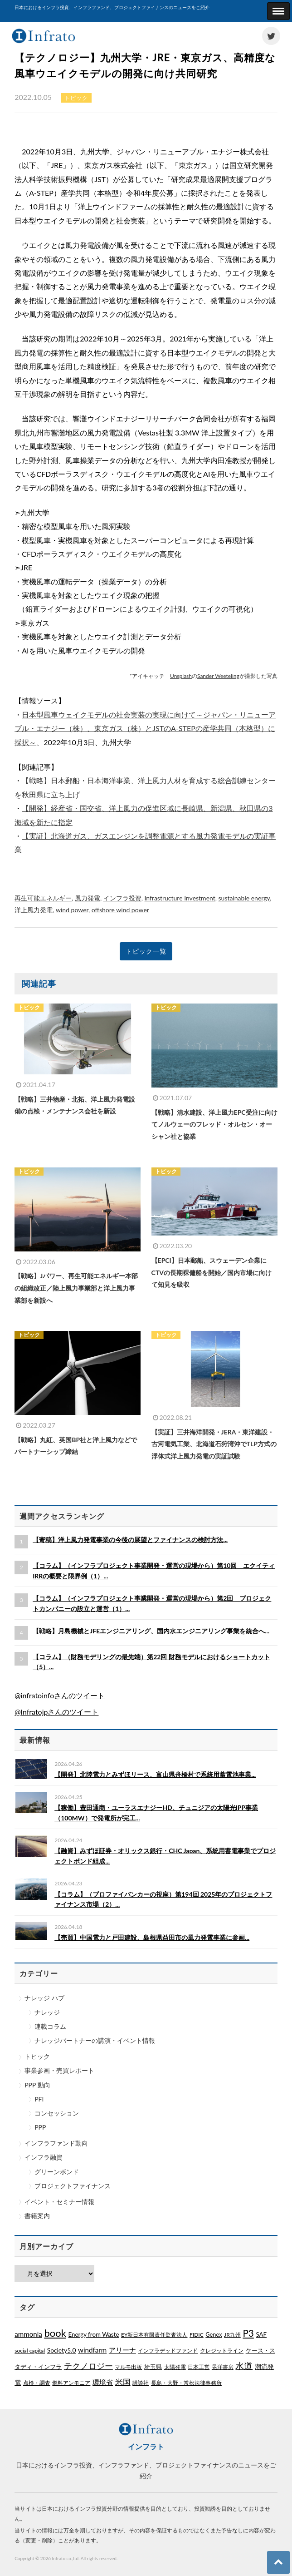  Describe the element at coordinates (214, 1124) in the screenshot. I see `【戦略】清水建設、洋上風力EPC受注に向けてノルウェーのフレッド・オルセン・オーシャン社と協業` at that location.